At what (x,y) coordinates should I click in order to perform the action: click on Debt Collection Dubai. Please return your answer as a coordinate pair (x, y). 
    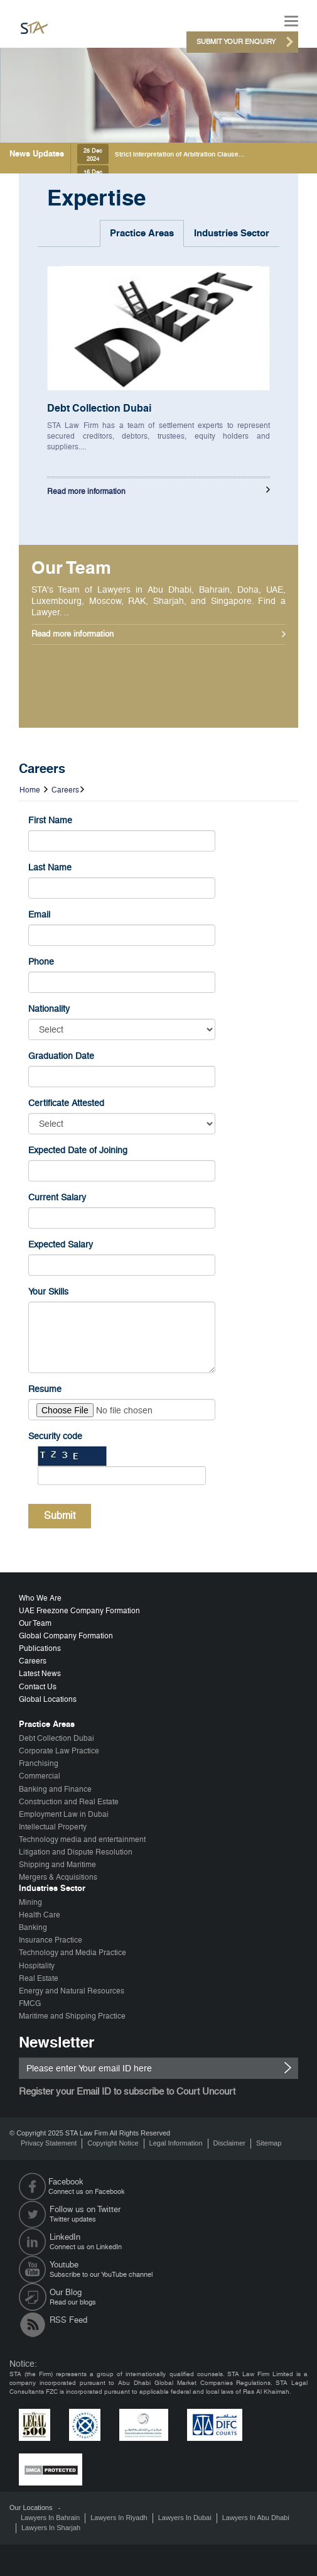
    Looking at the image, I should click on (99, 408).